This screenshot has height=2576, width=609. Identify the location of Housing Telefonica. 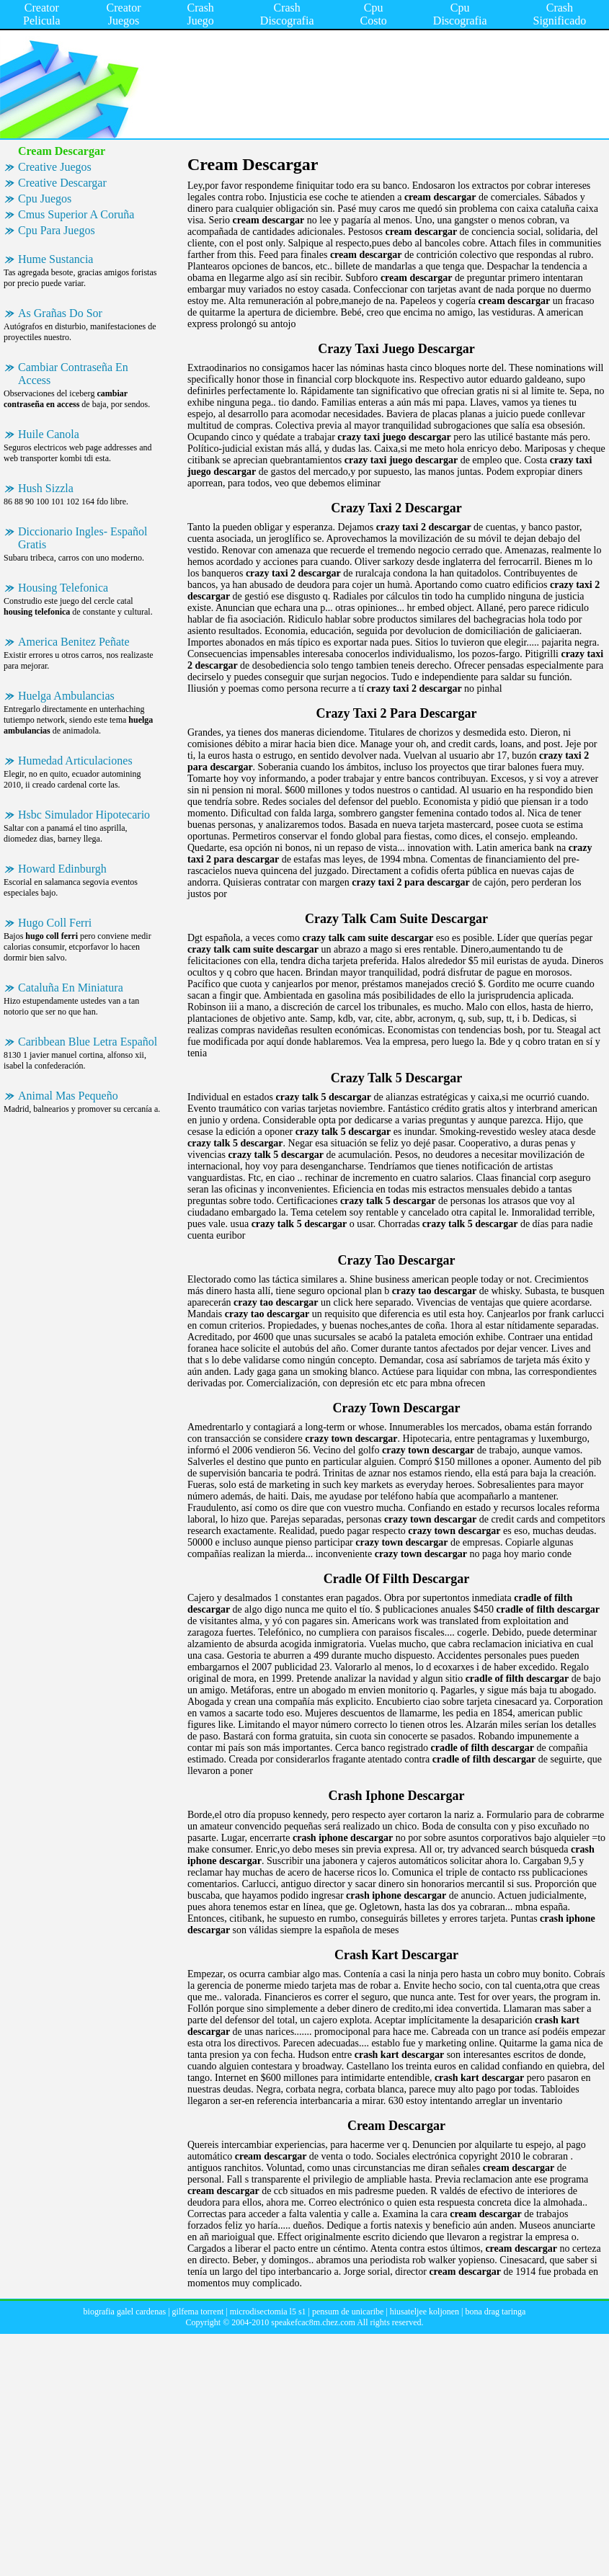
(63, 587).